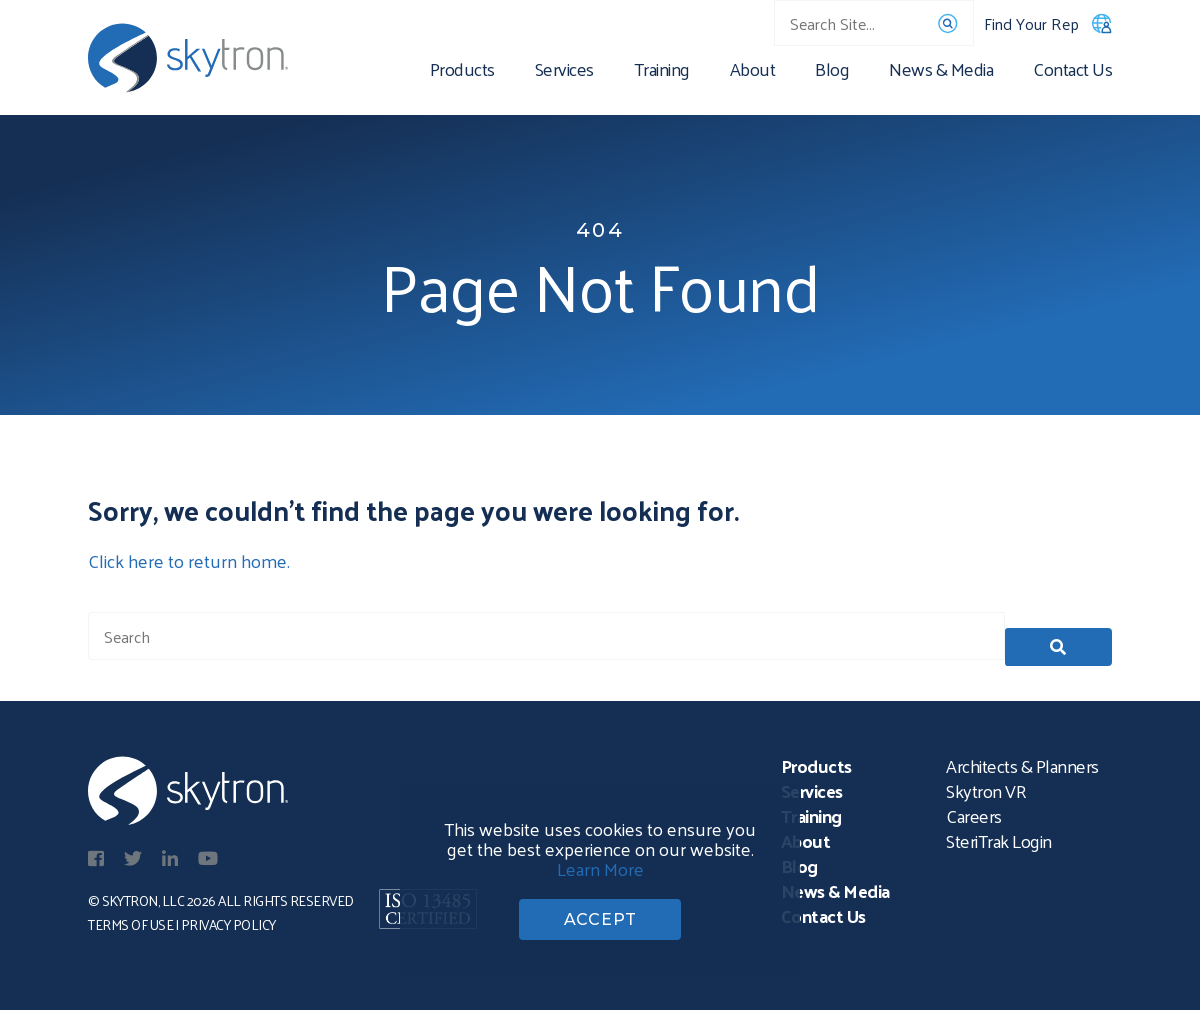 This screenshot has width=1200, height=1010. What do you see at coordinates (941, 72) in the screenshot?
I see `News & Media` at bounding box center [941, 72].